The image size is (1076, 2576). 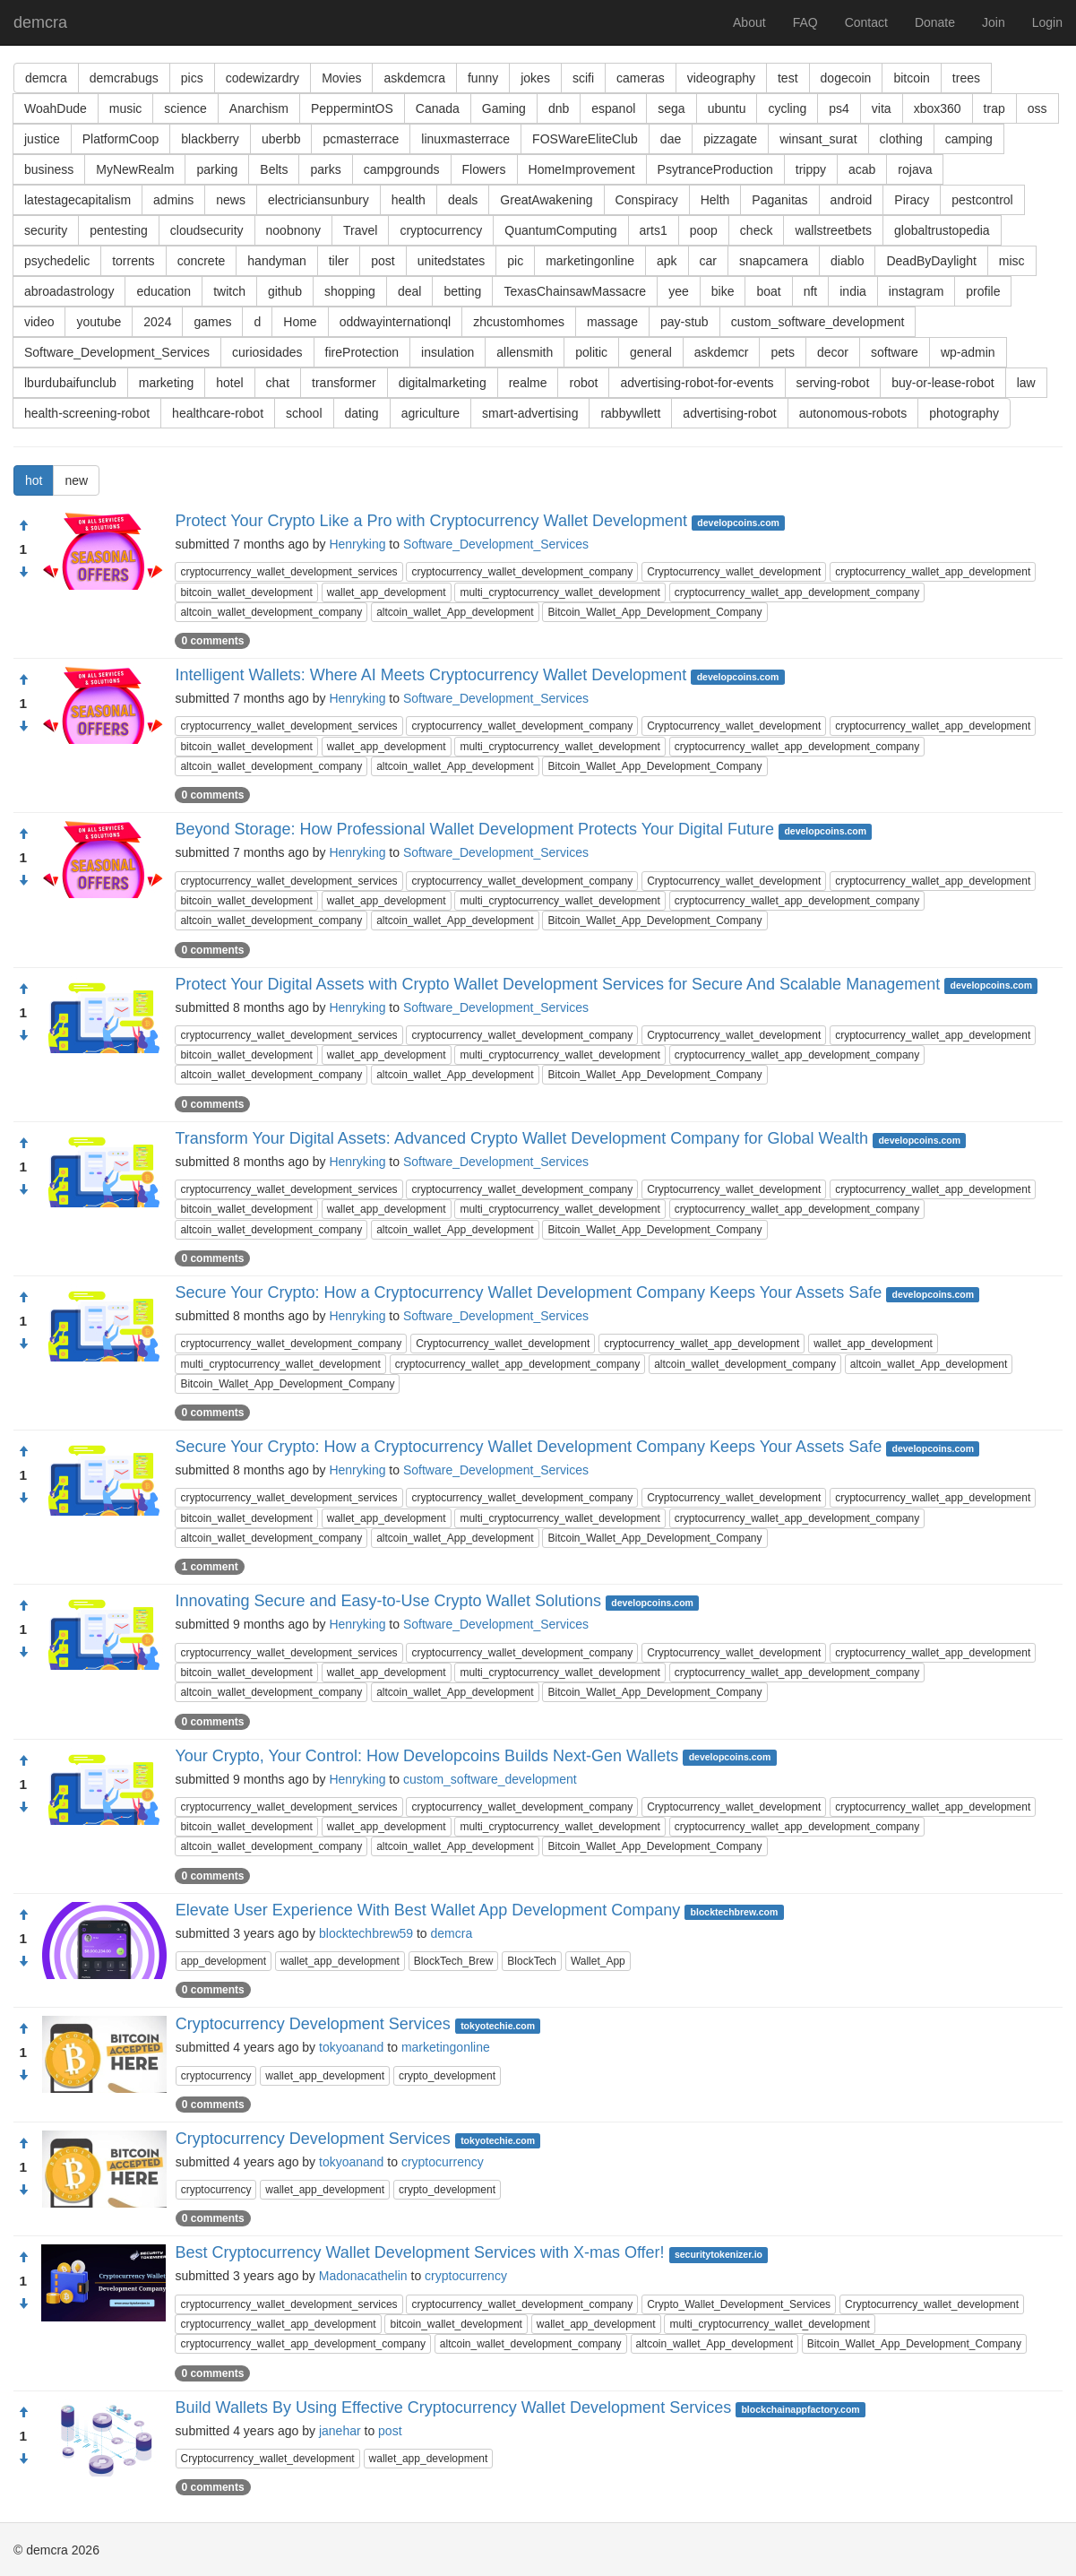 I want to click on twitch, so click(x=229, y=291).